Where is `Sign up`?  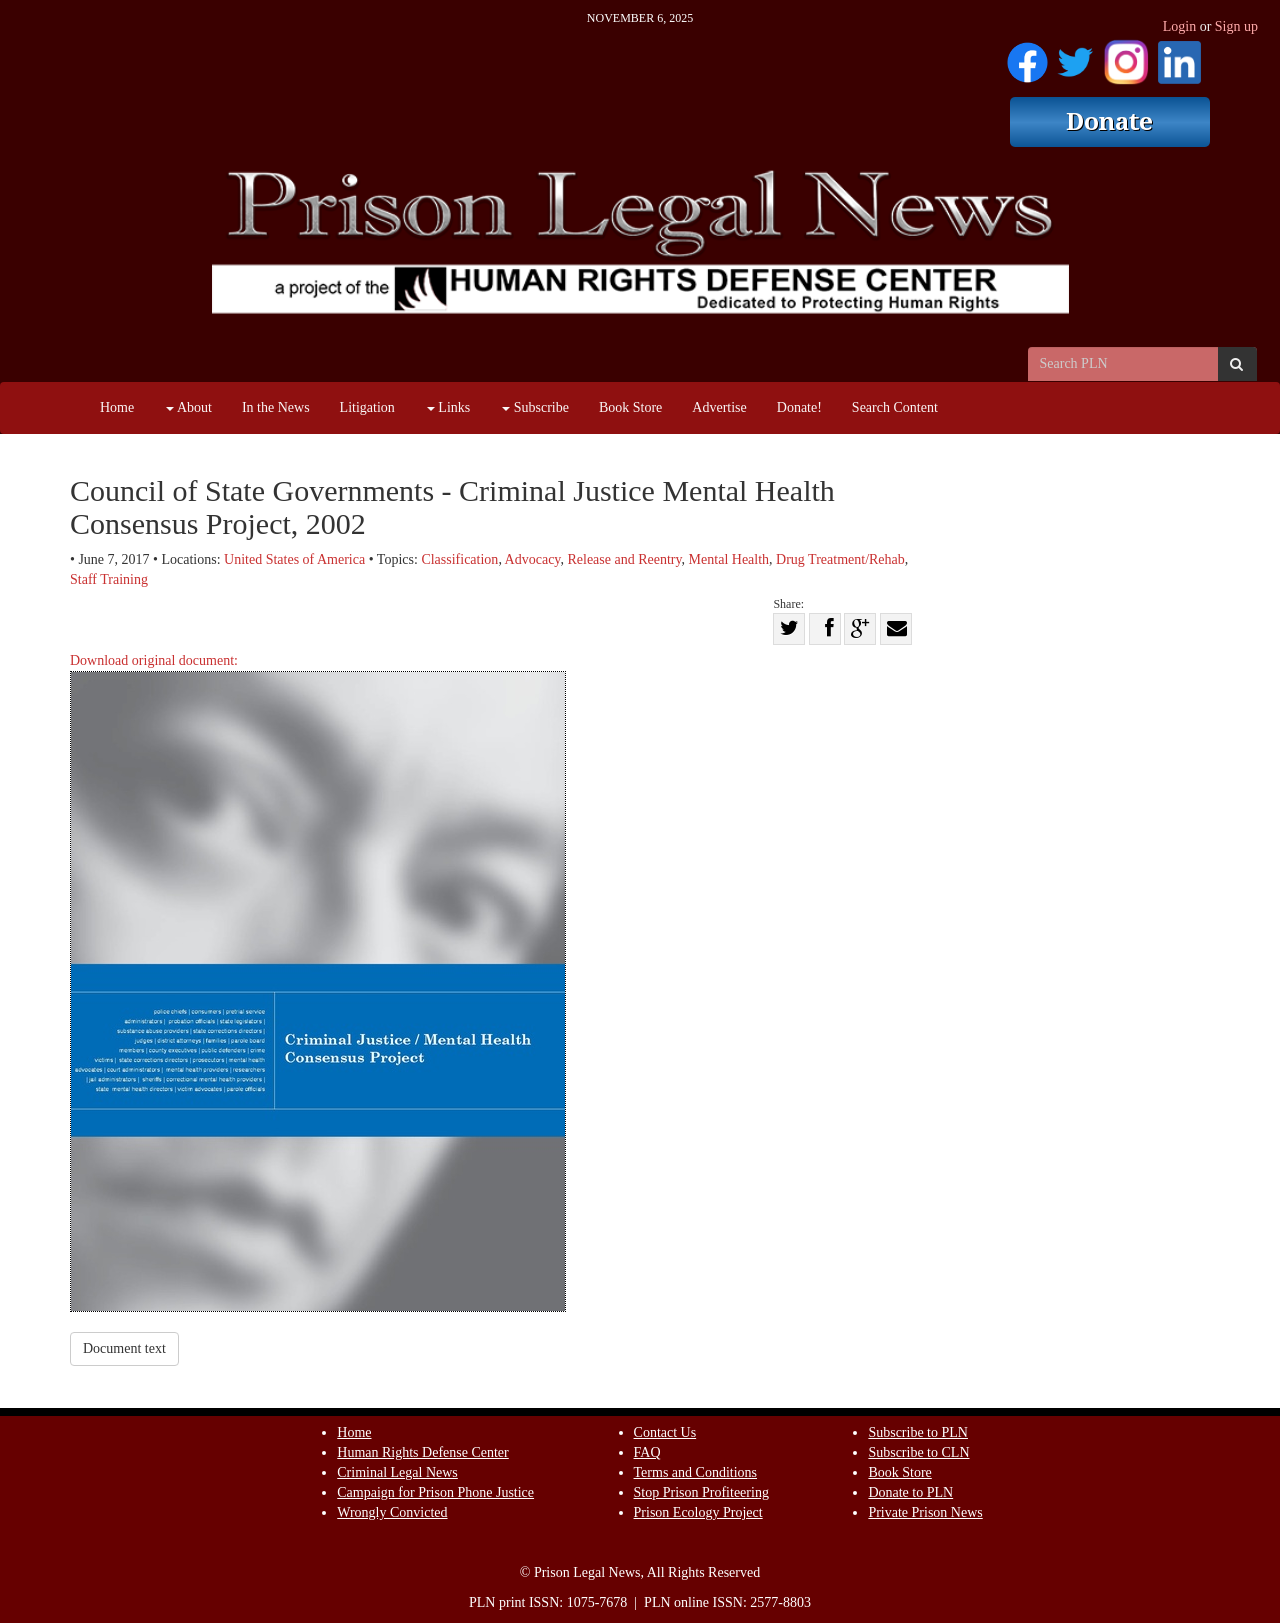 Sign up is located at coordinates (1236, 26).